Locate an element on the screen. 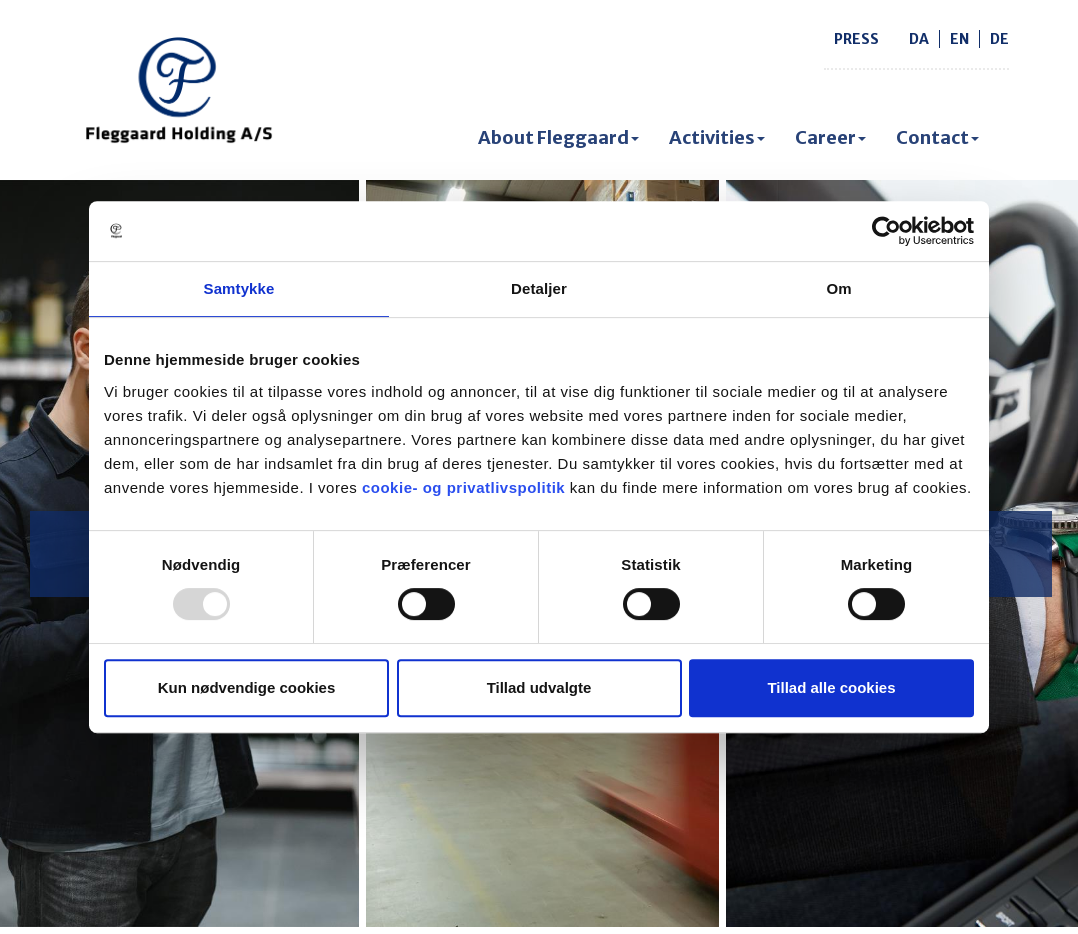  de is located at coordinates (999, 39).